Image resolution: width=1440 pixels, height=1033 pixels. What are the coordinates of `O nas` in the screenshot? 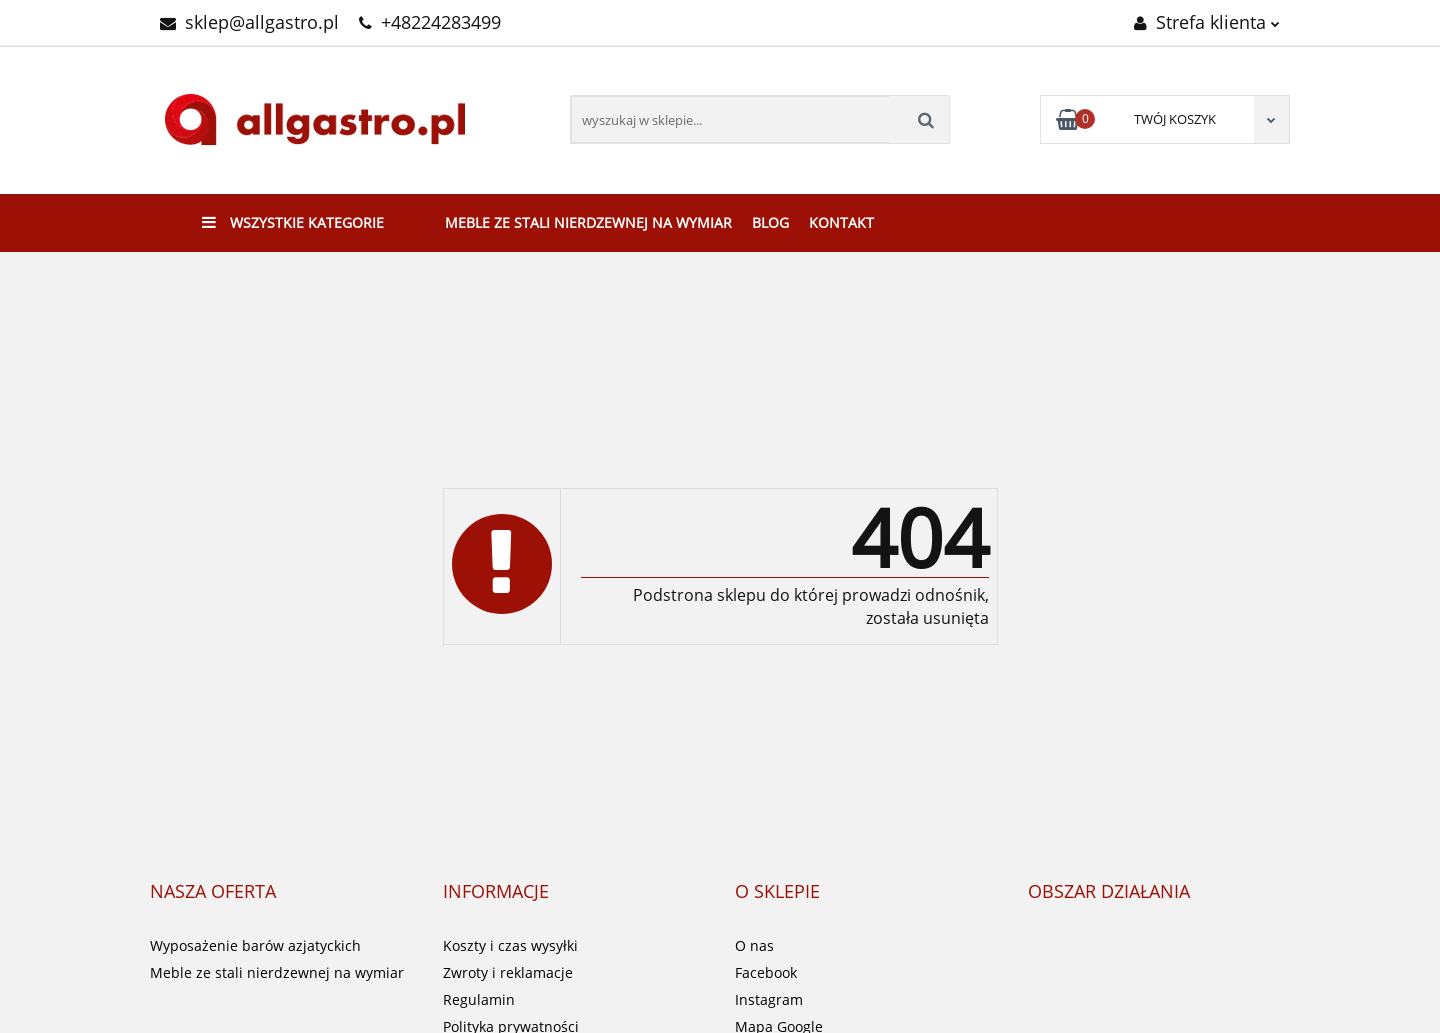 It's located at (754, 945).